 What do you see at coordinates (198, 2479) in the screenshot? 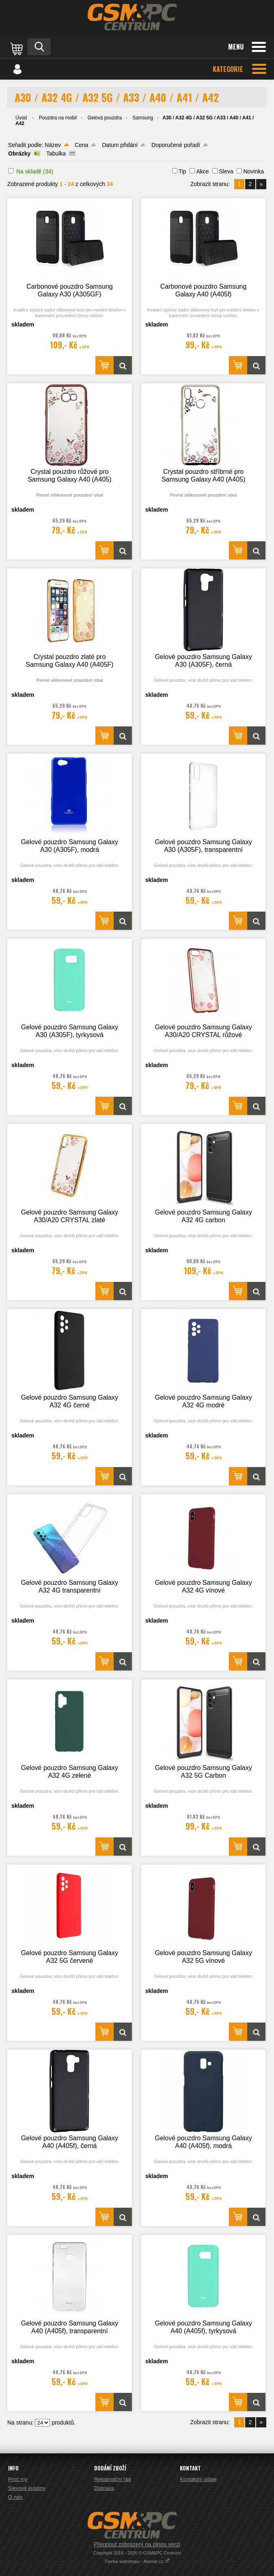
I see `Kontaktní údaje` at bounding box center [198, 2479].